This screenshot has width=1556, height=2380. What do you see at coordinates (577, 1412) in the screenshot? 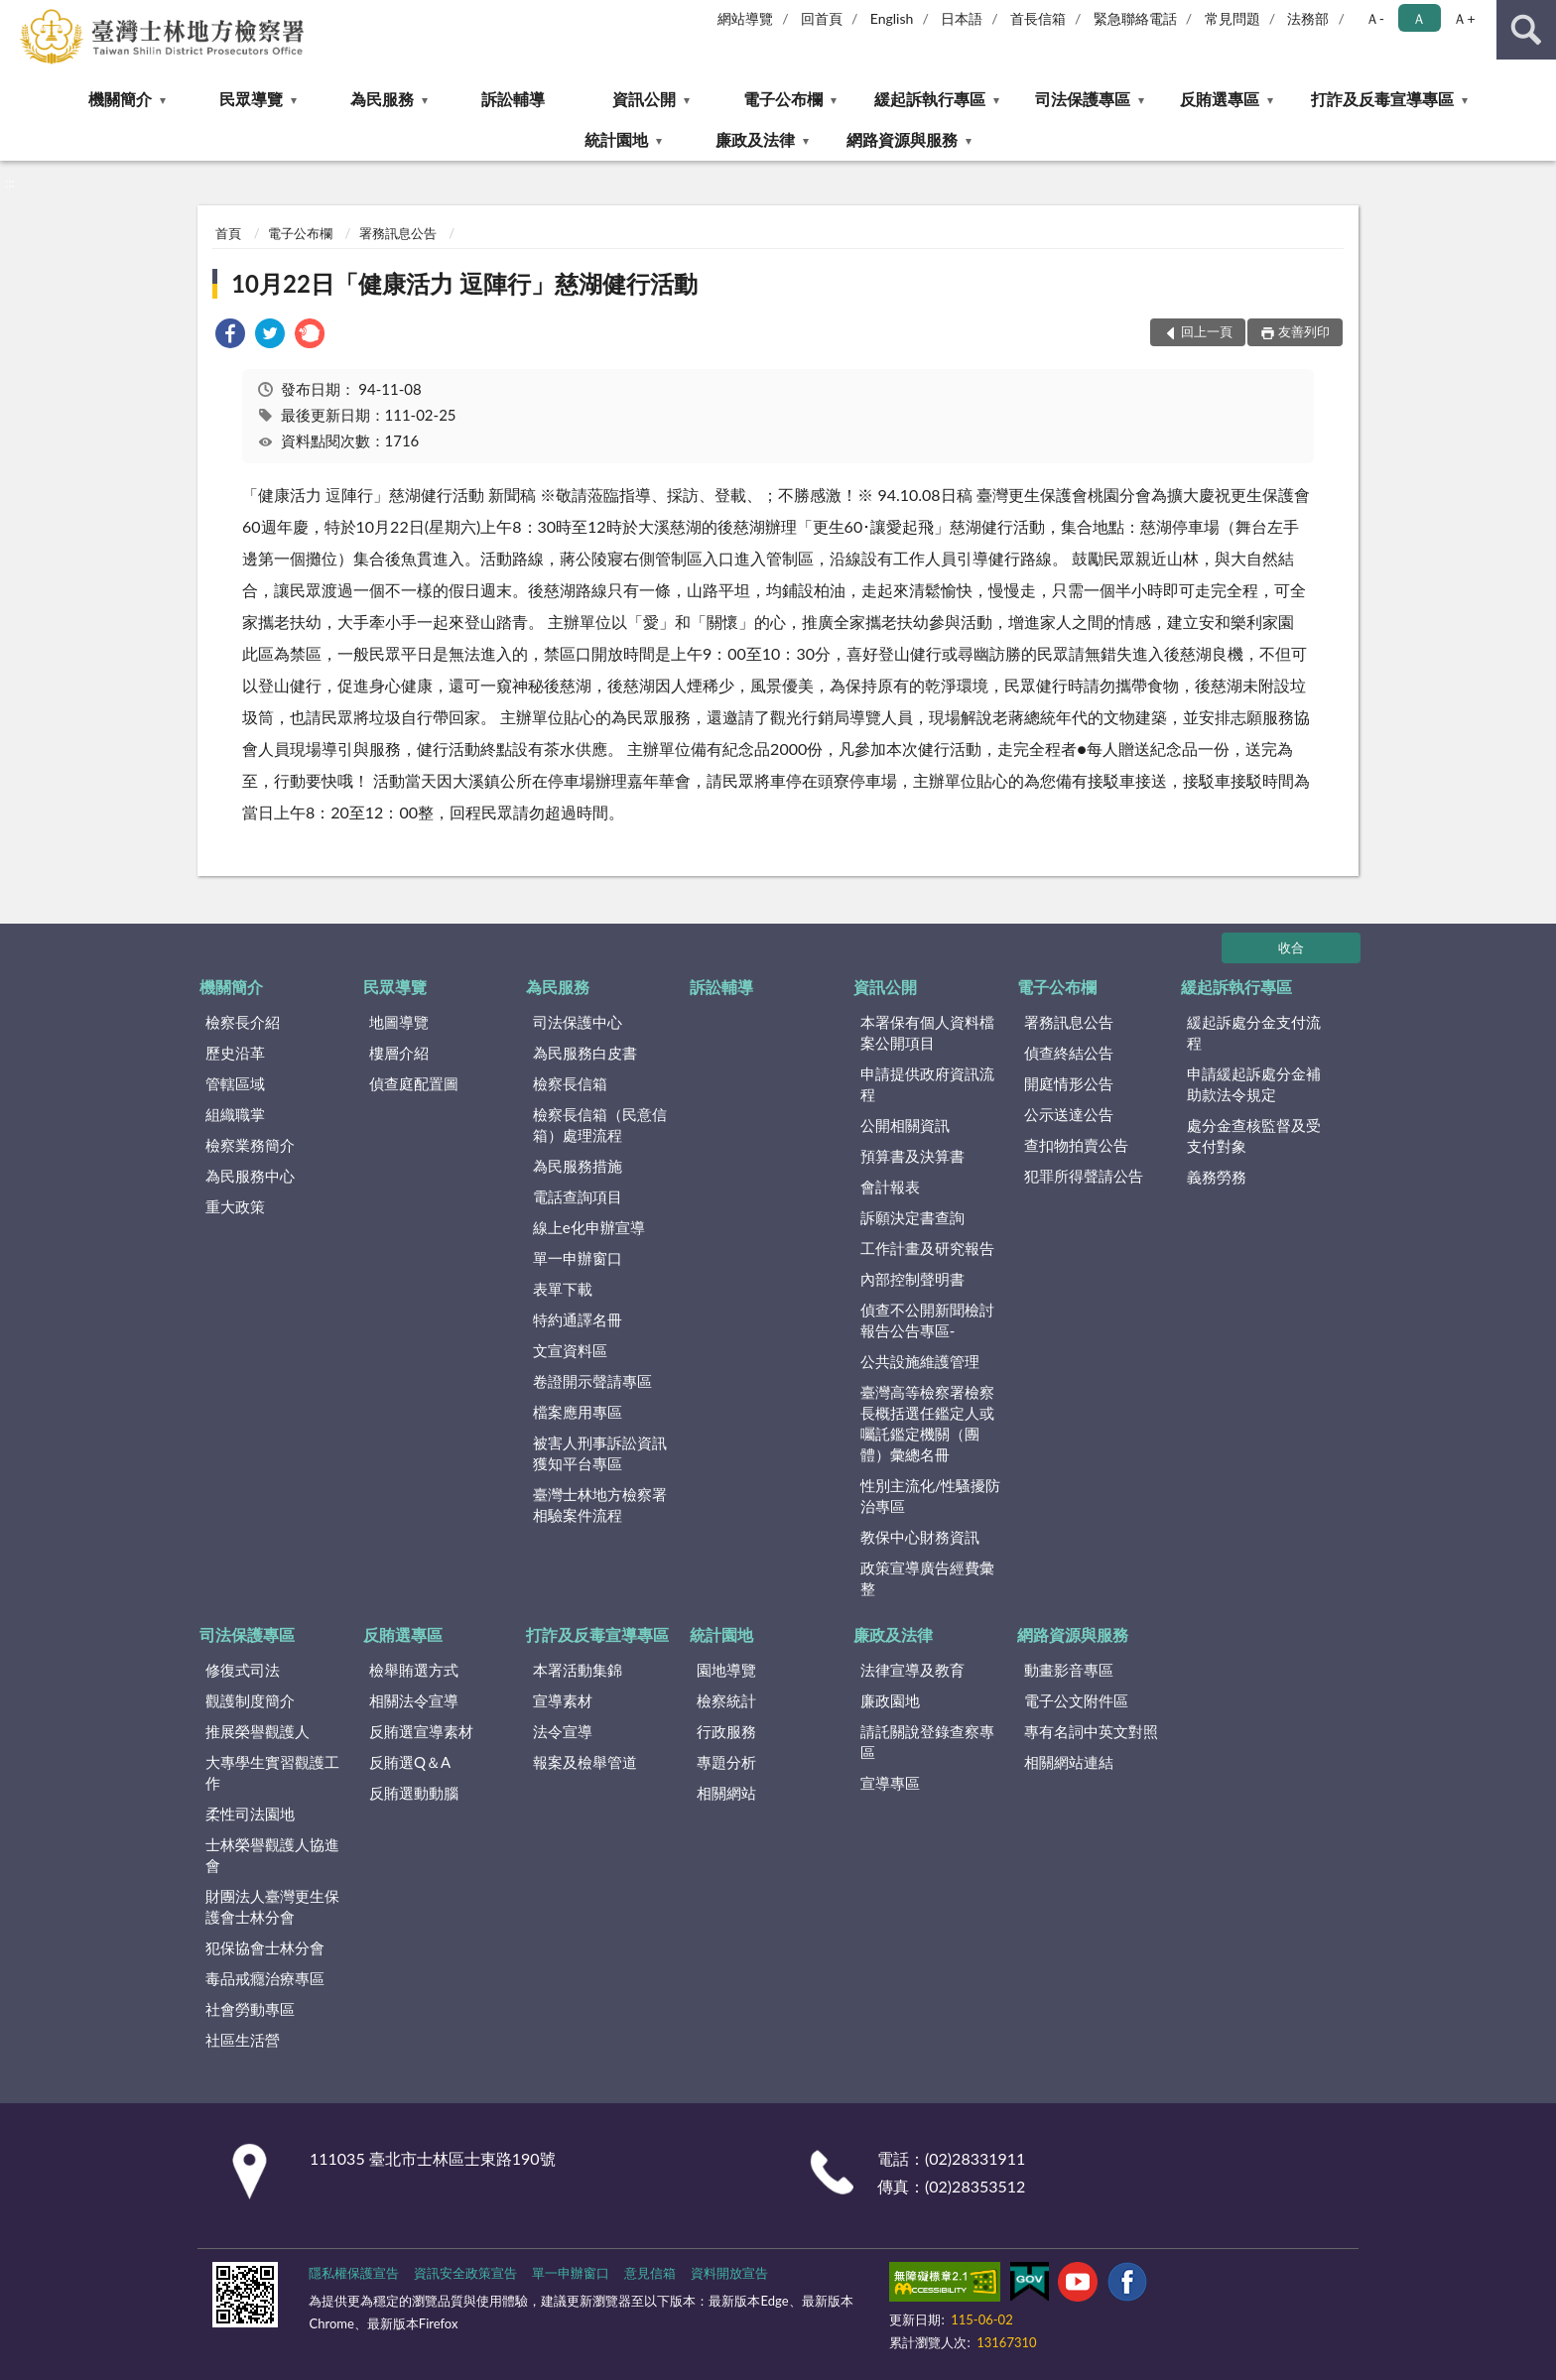
I see `檔案應用專區` at bounding box center [577, 1412].